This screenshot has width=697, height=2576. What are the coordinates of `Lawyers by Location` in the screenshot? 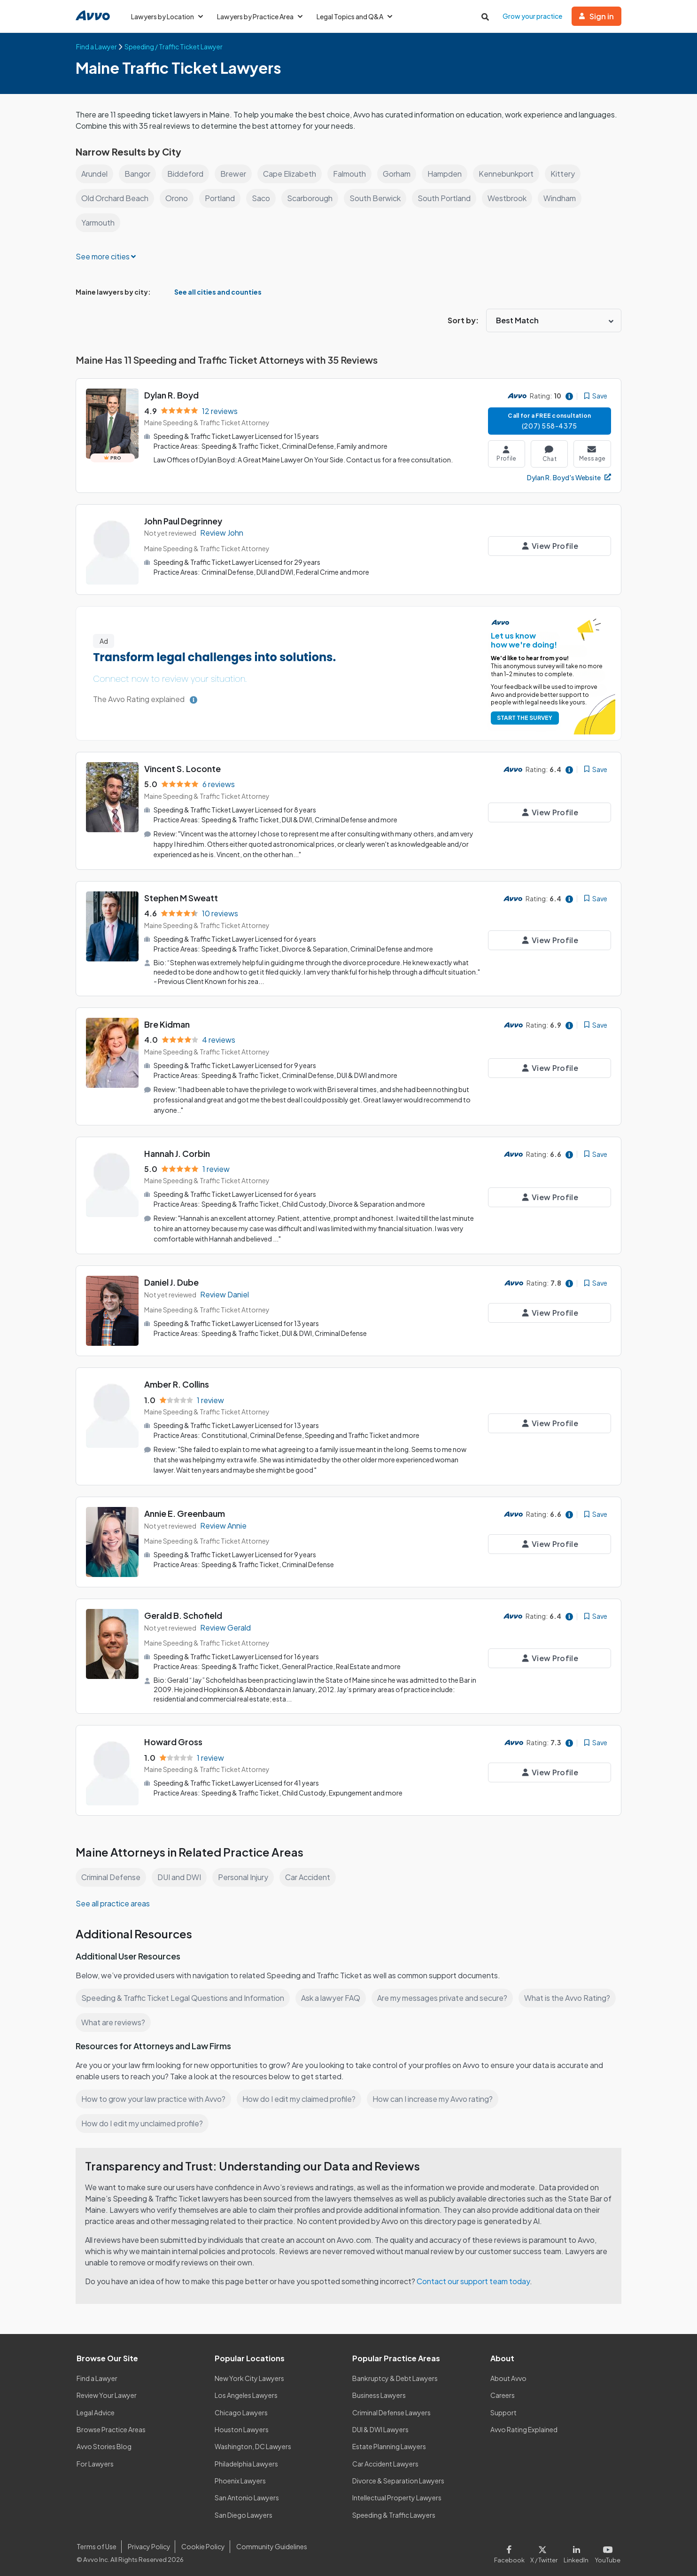 It's located at (167, 16).